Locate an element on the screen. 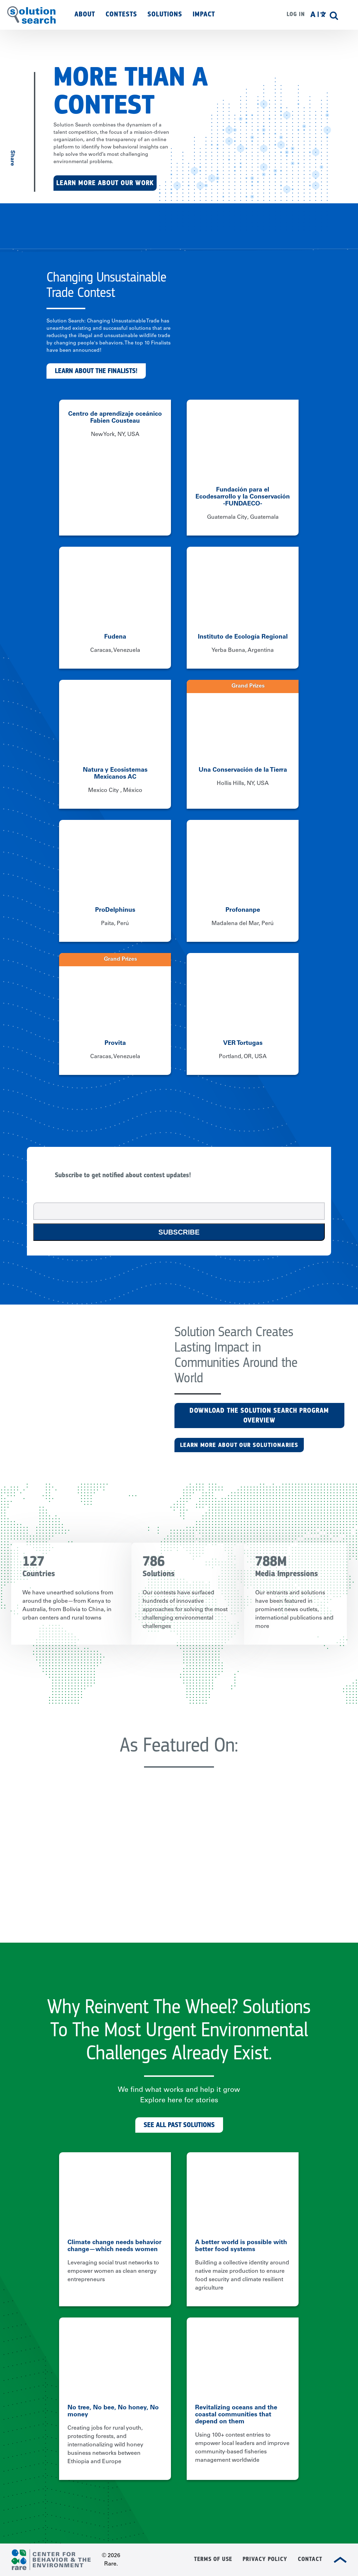 The image size is (358, 2576). VER Tortugas is located at coordinates (243, 1043).